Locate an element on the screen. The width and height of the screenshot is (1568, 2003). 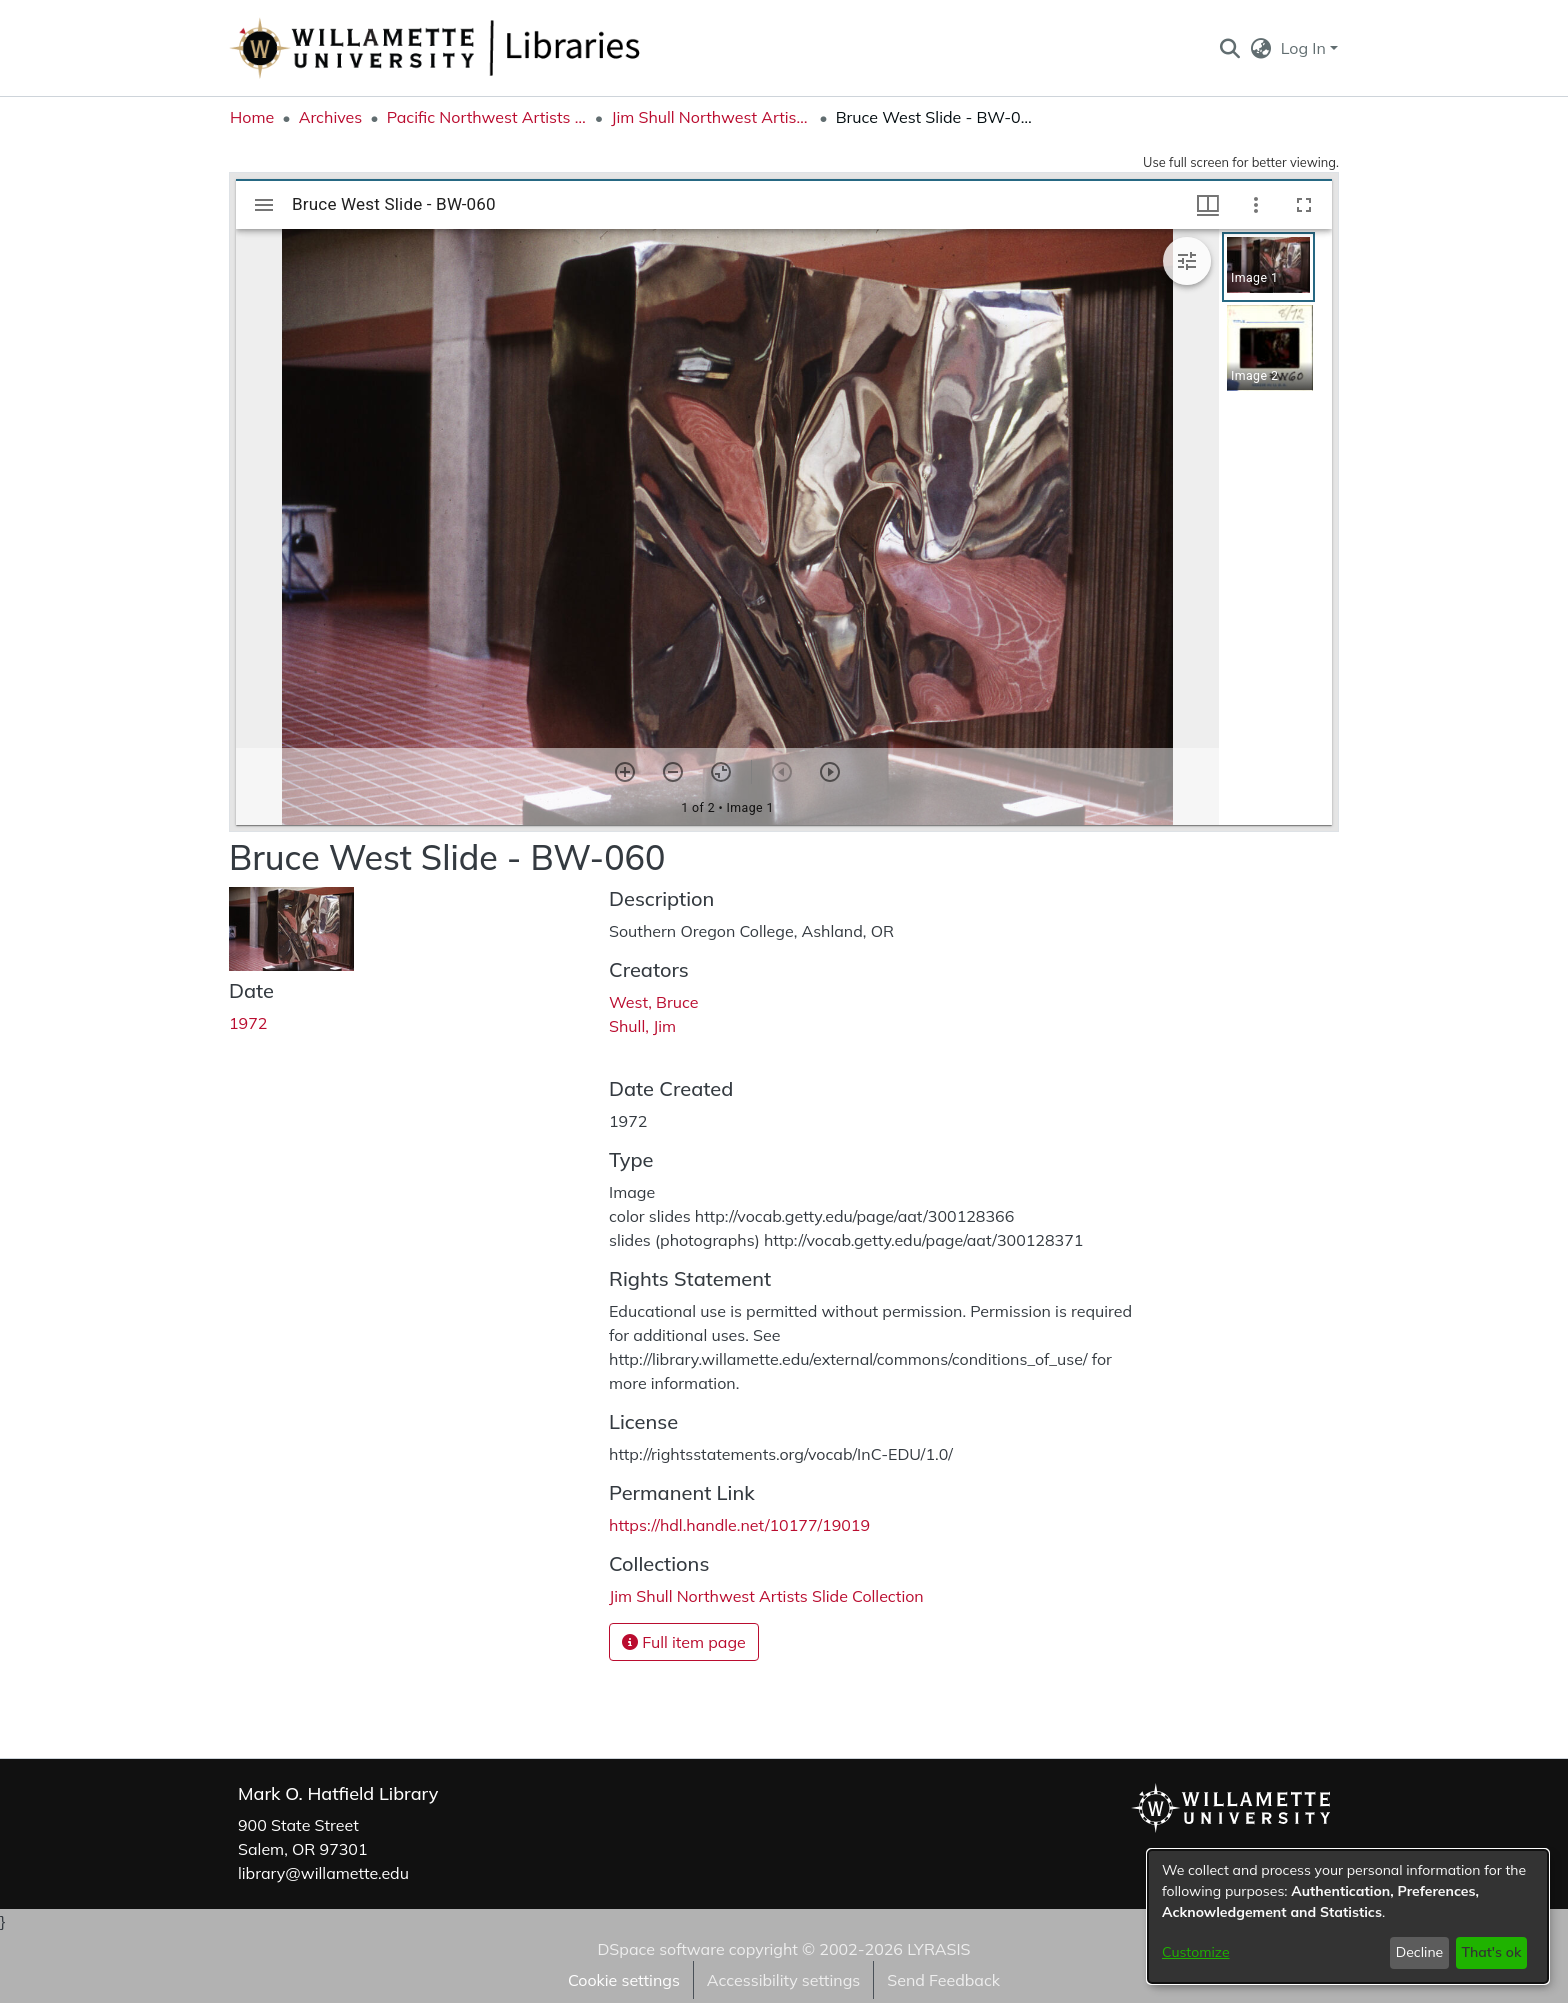
Decline is located at coordinates (1420, 1952).